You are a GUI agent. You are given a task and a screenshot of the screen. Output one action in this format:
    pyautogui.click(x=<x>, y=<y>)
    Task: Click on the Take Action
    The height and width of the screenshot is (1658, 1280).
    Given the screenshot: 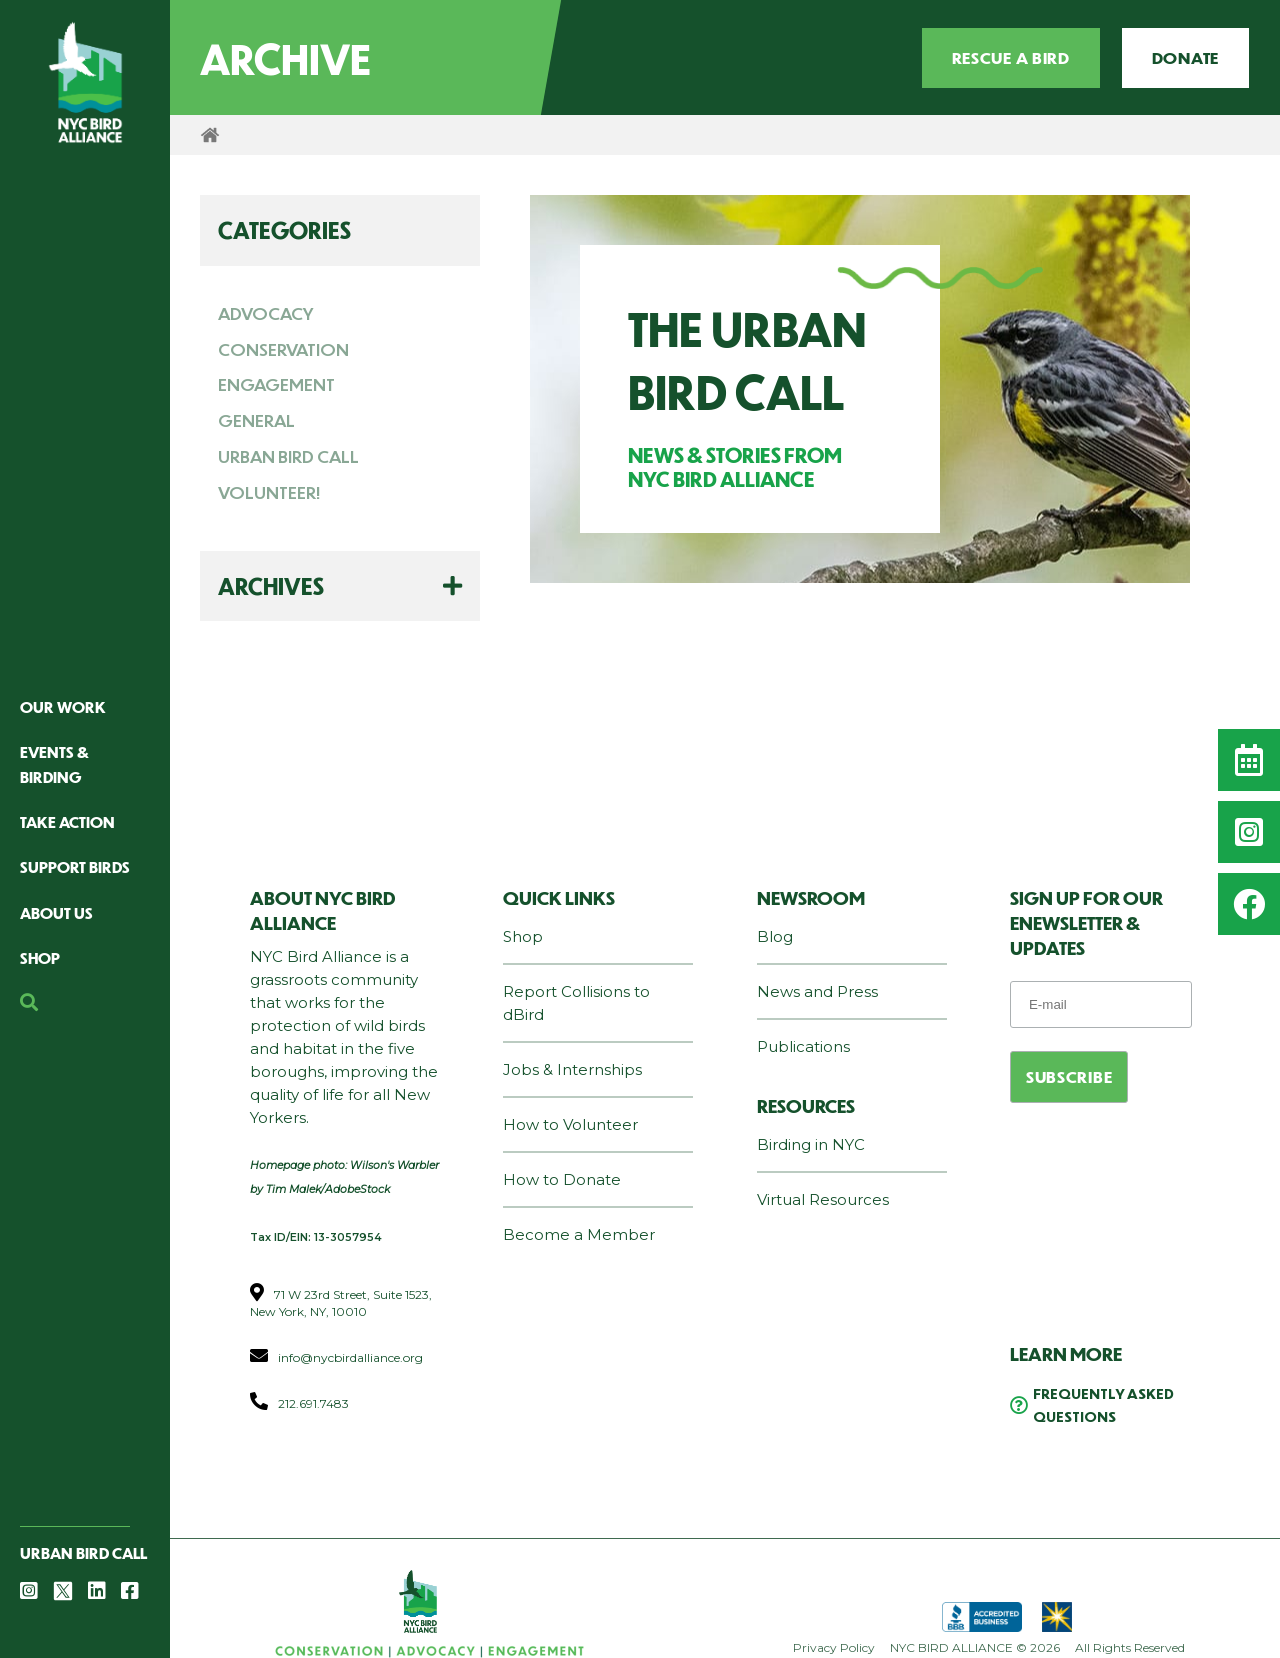 What is the action you would take?
    pyautogui.click(x=67, y=821)
    